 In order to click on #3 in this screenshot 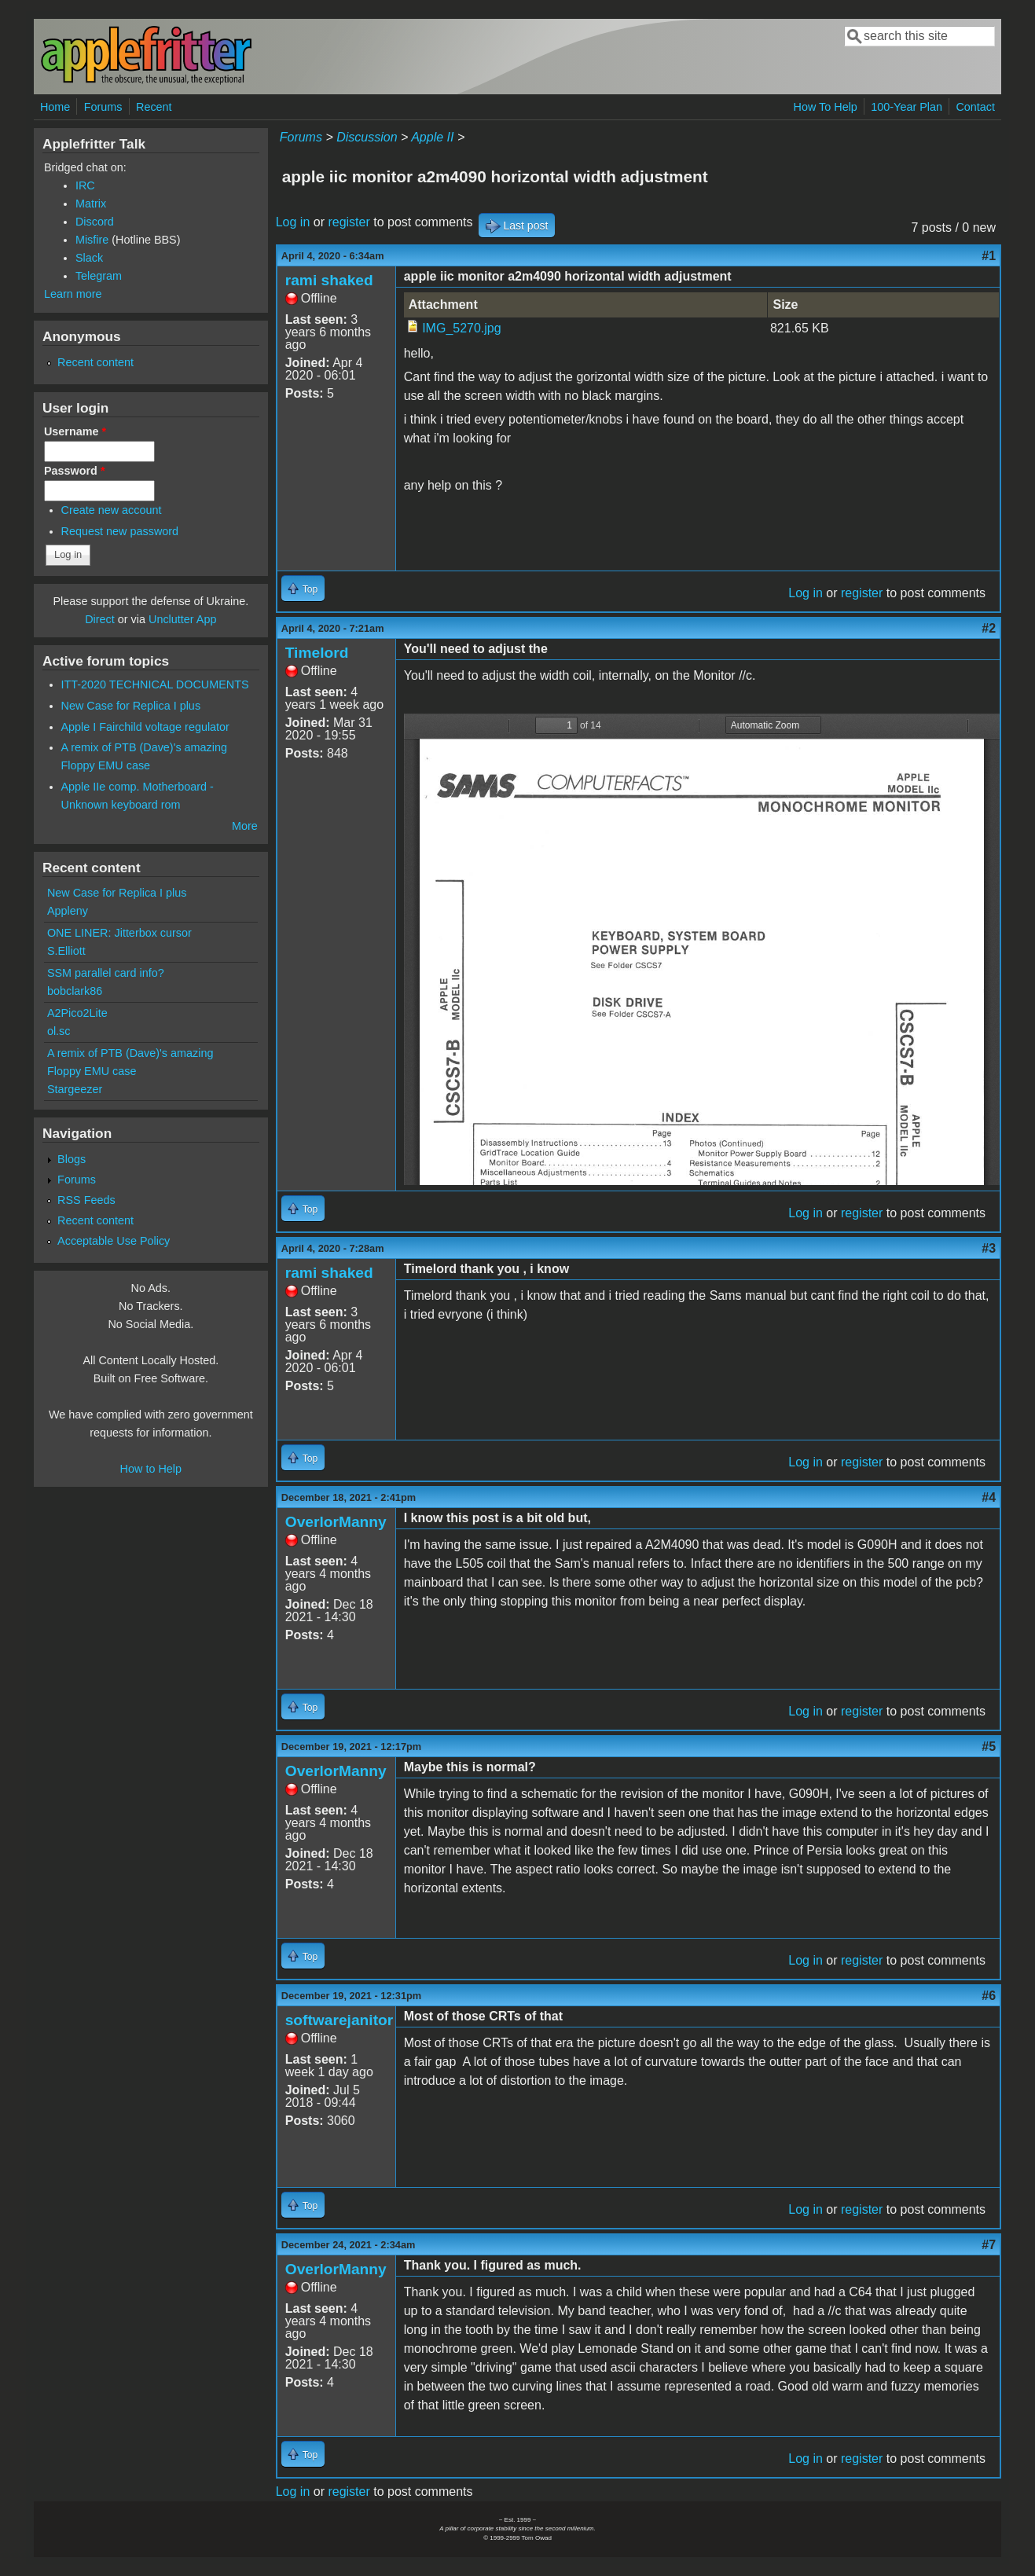, I will do `click(989, 1248)`.